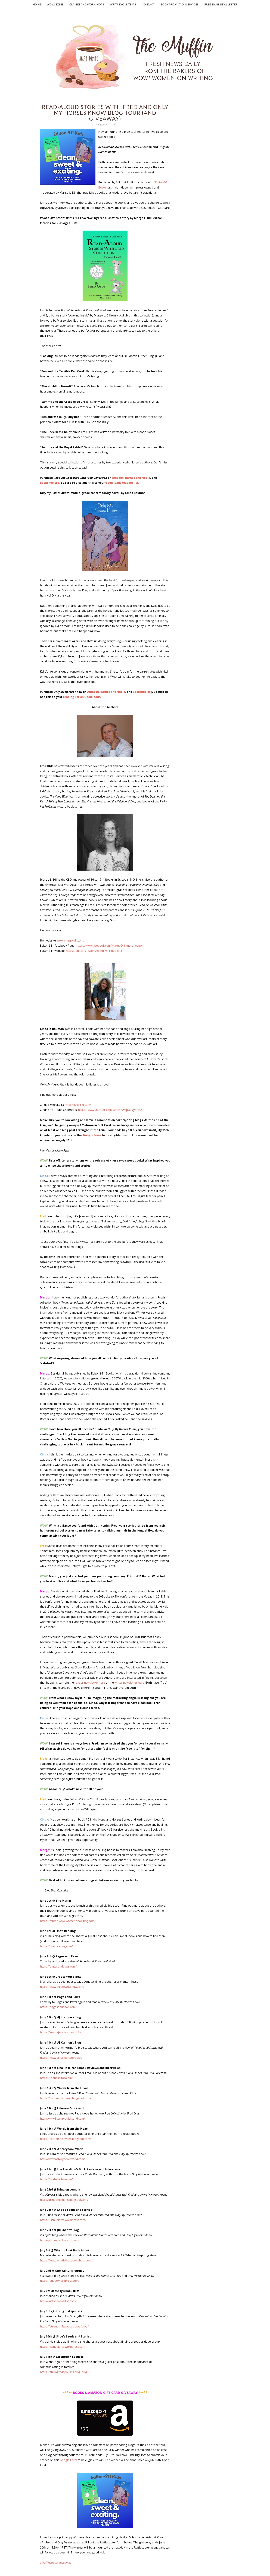 The width and height of the screenshot is (270, 2576). Describe the element at coordinates (58, 1966) in the screenshot. I see `https://pagesandpaws.com/` at that location.